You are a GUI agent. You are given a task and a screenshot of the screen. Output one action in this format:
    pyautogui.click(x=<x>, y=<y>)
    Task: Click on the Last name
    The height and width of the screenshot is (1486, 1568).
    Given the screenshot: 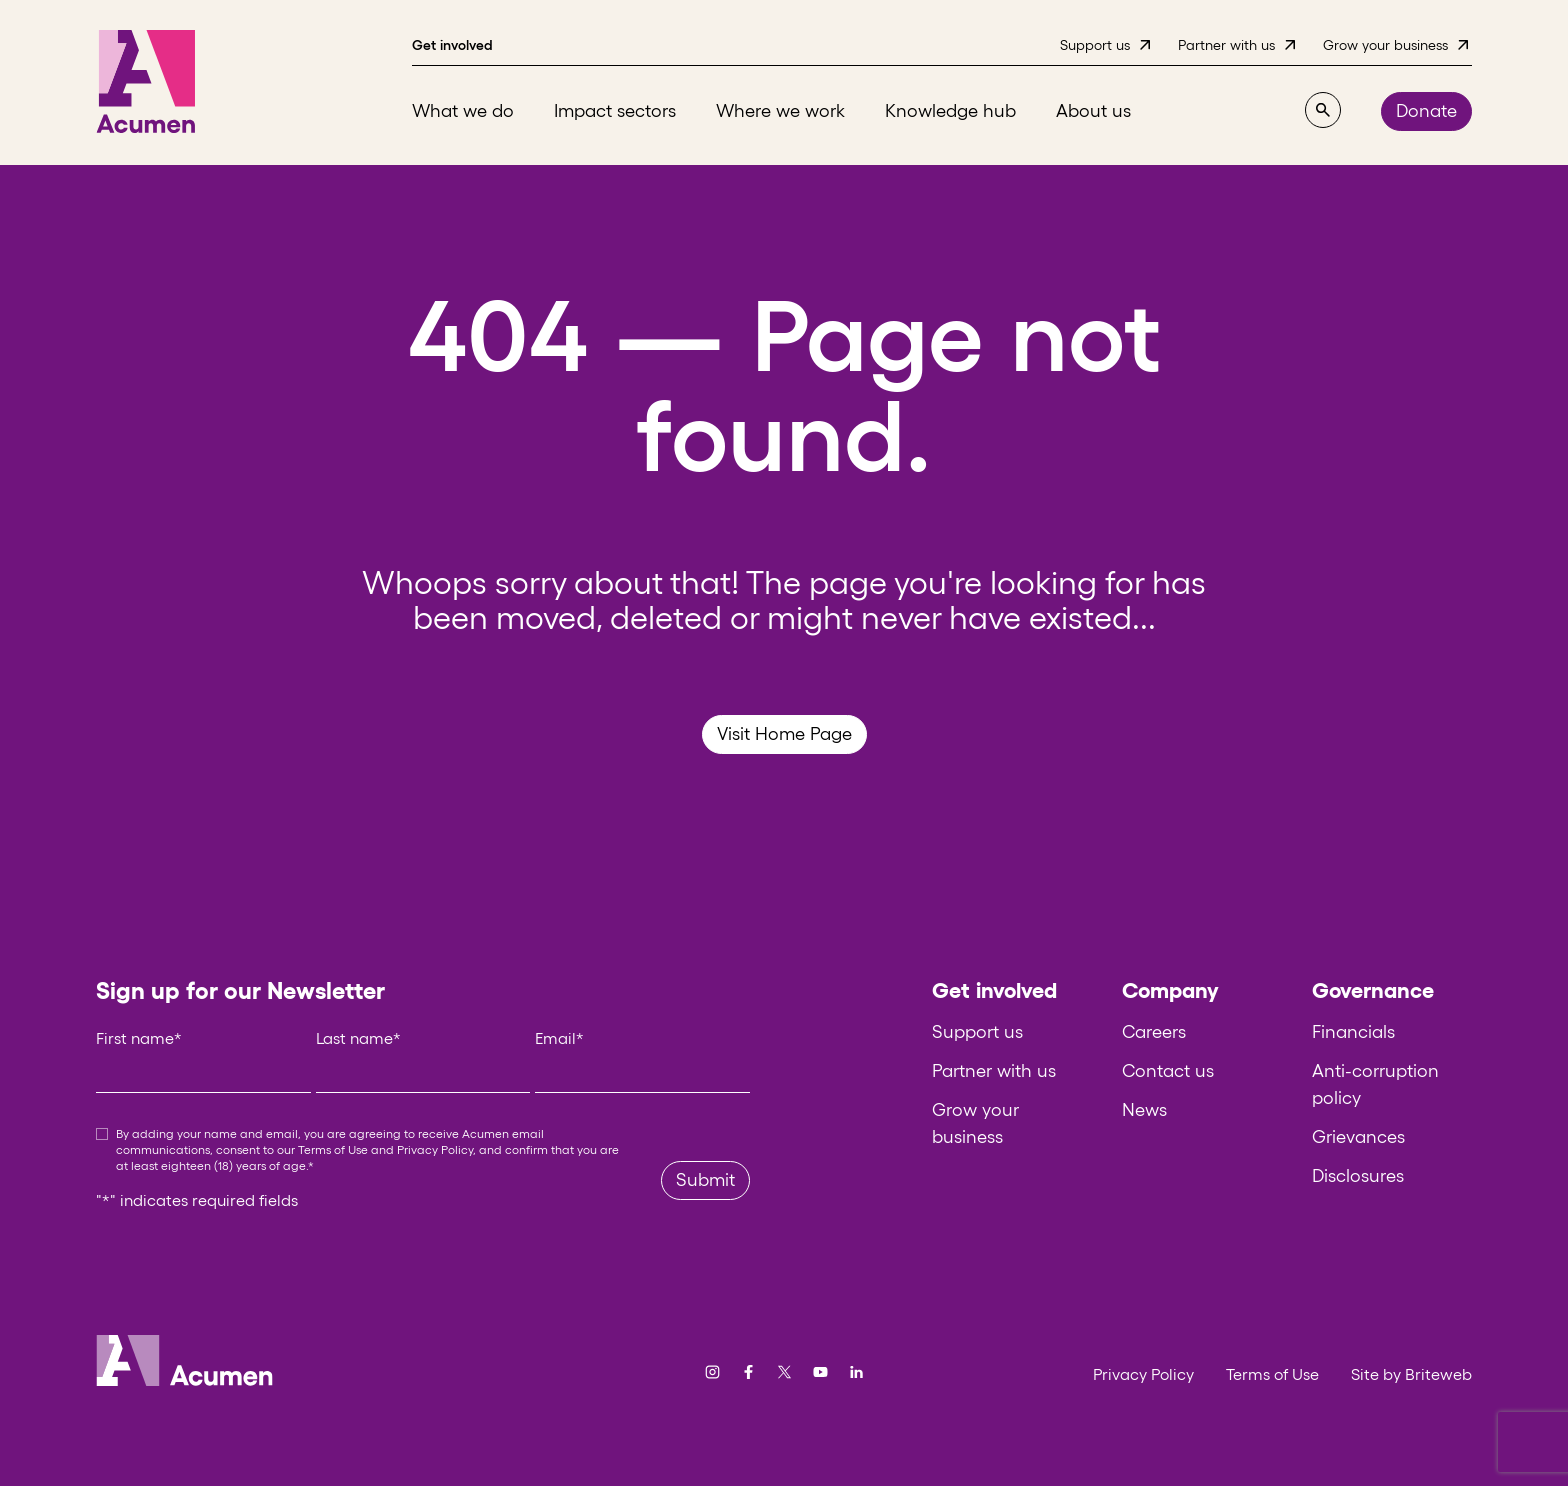 What is the action you would take?
    pyautogui.click(x=358, y=1038)
    